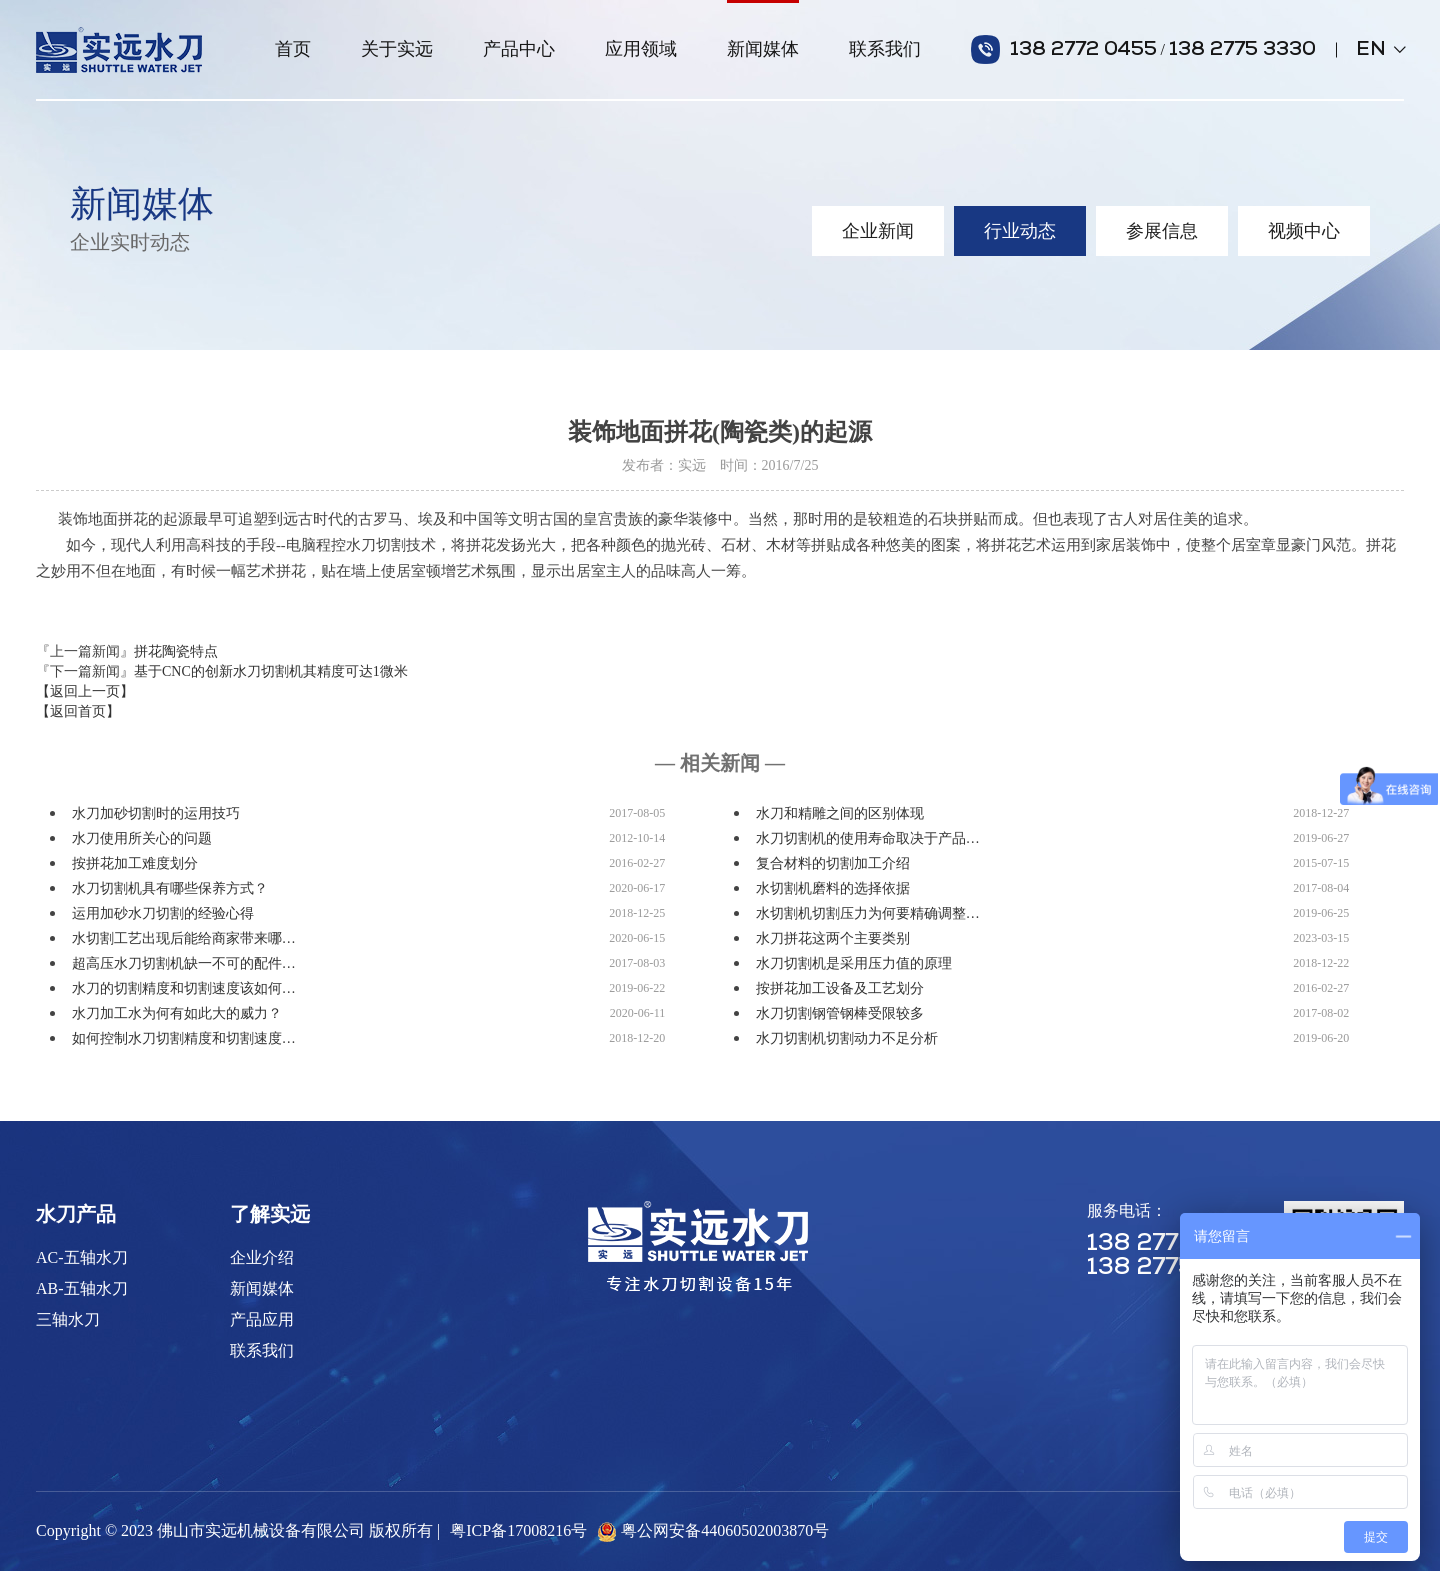  Describe the element at coordinates (840, 813) in the screenshot. I see `水刀和精雕之间的区别体现` at that location.